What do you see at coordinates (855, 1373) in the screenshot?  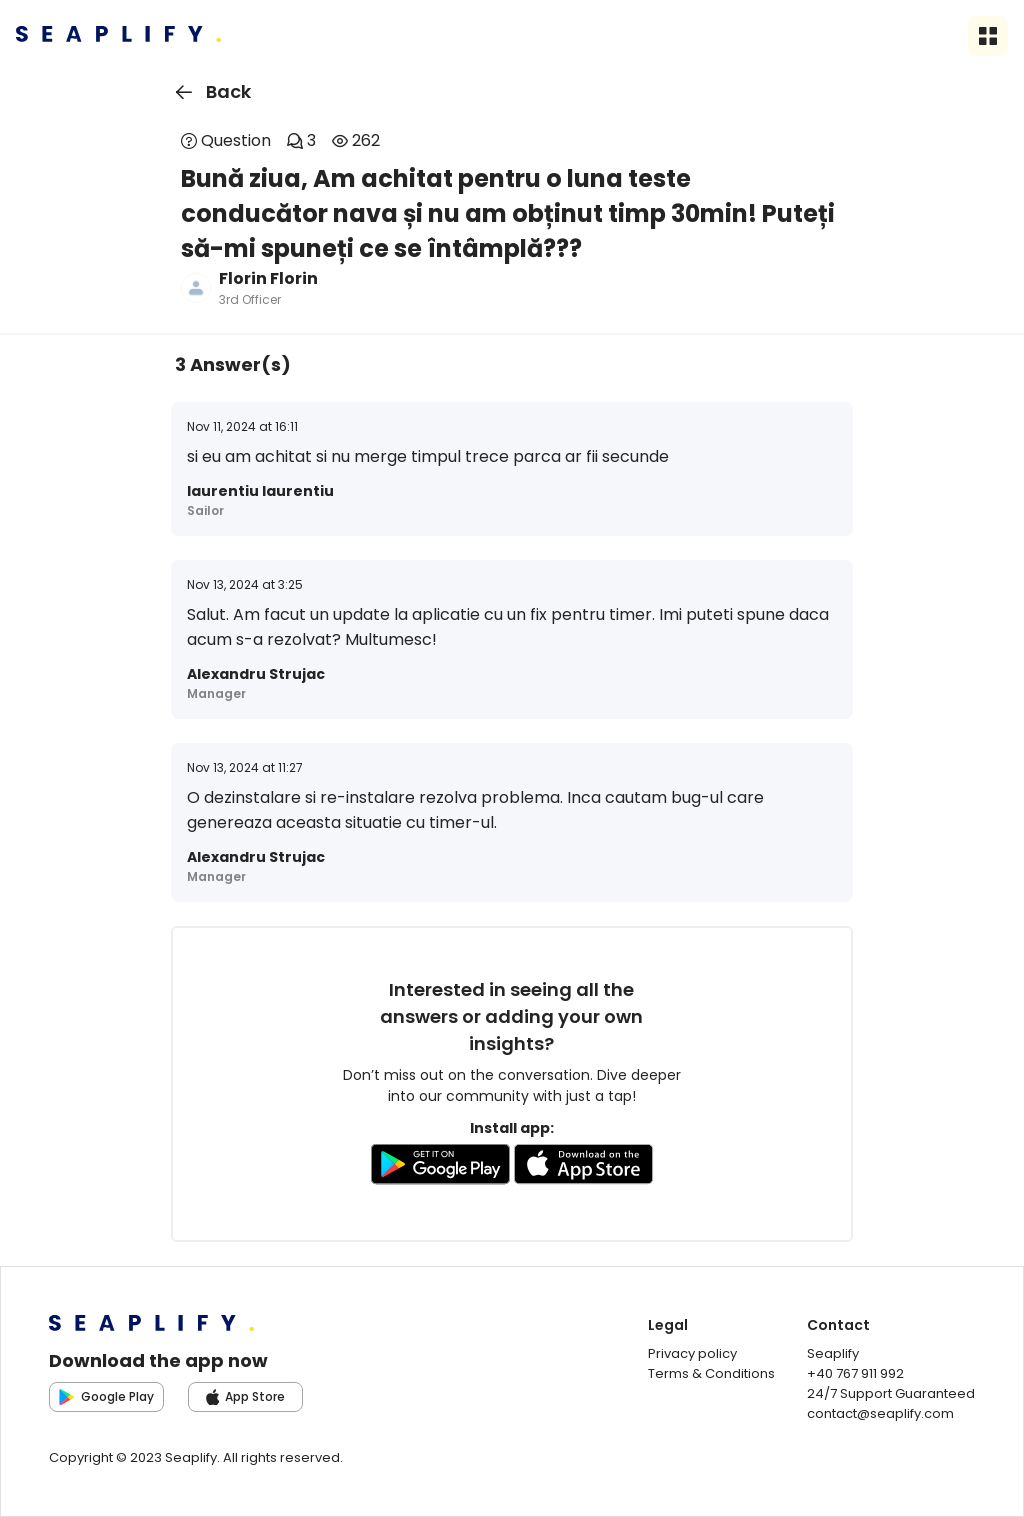 I see `+40 767 911 992` at bounding box center [855, 1373].